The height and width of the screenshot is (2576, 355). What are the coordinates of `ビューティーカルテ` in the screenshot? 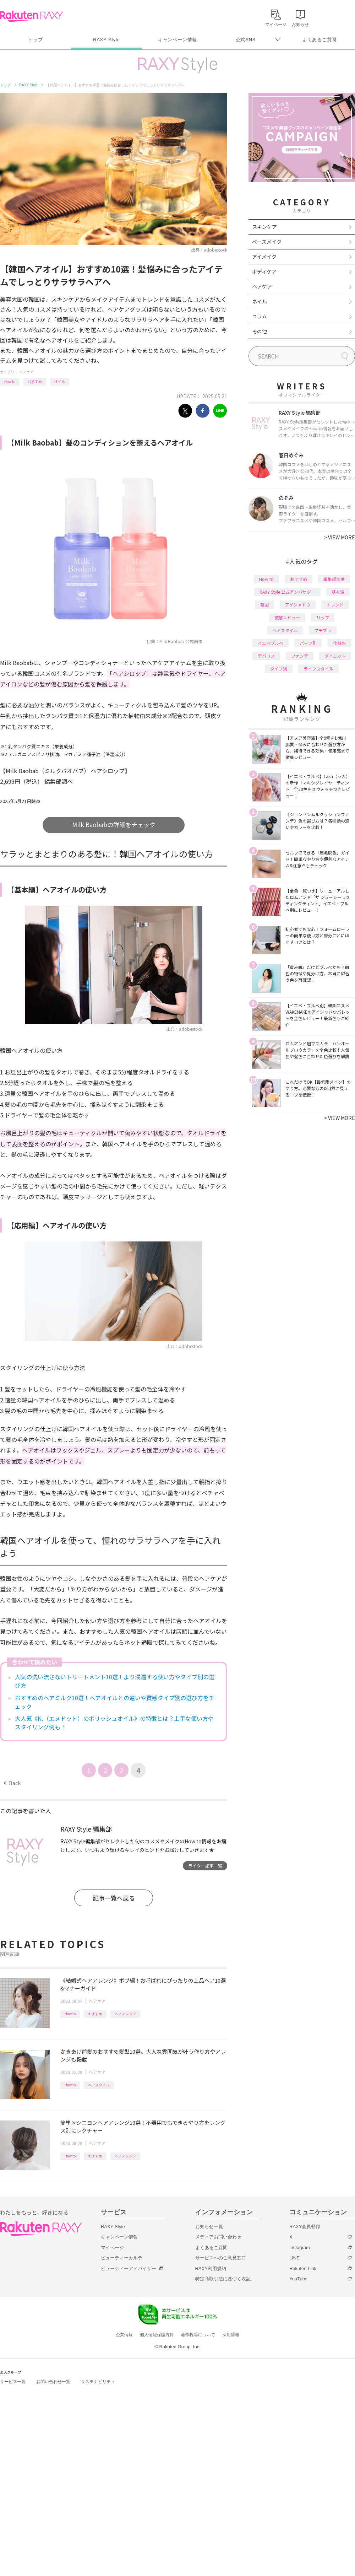 It's located at (121, 2257).